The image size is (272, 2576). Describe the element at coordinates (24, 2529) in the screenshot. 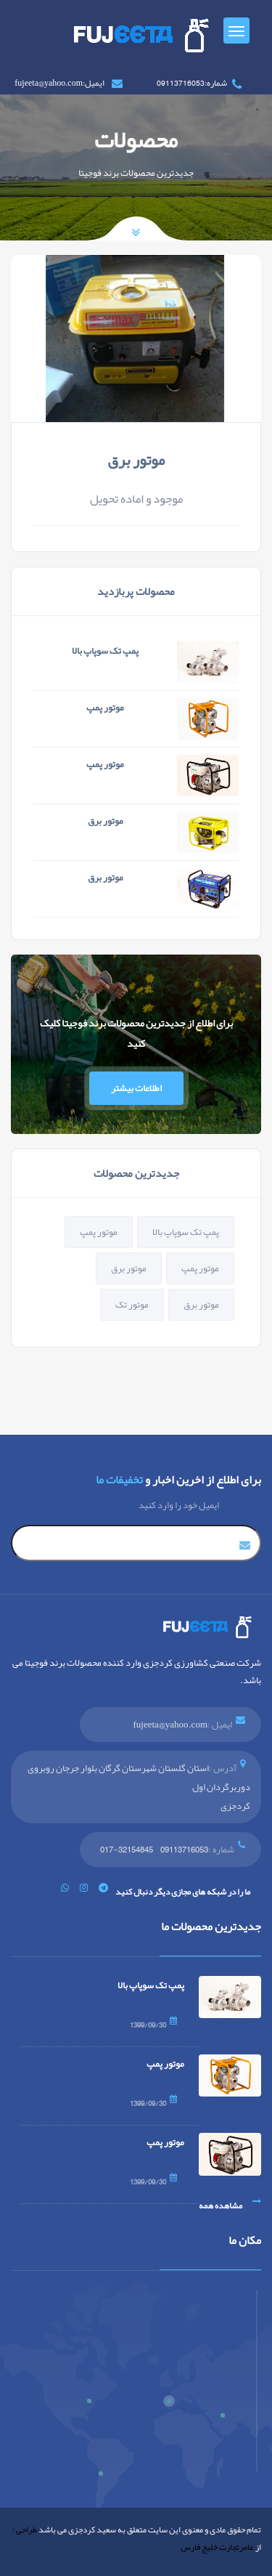

I see `طراحی :` at that location.